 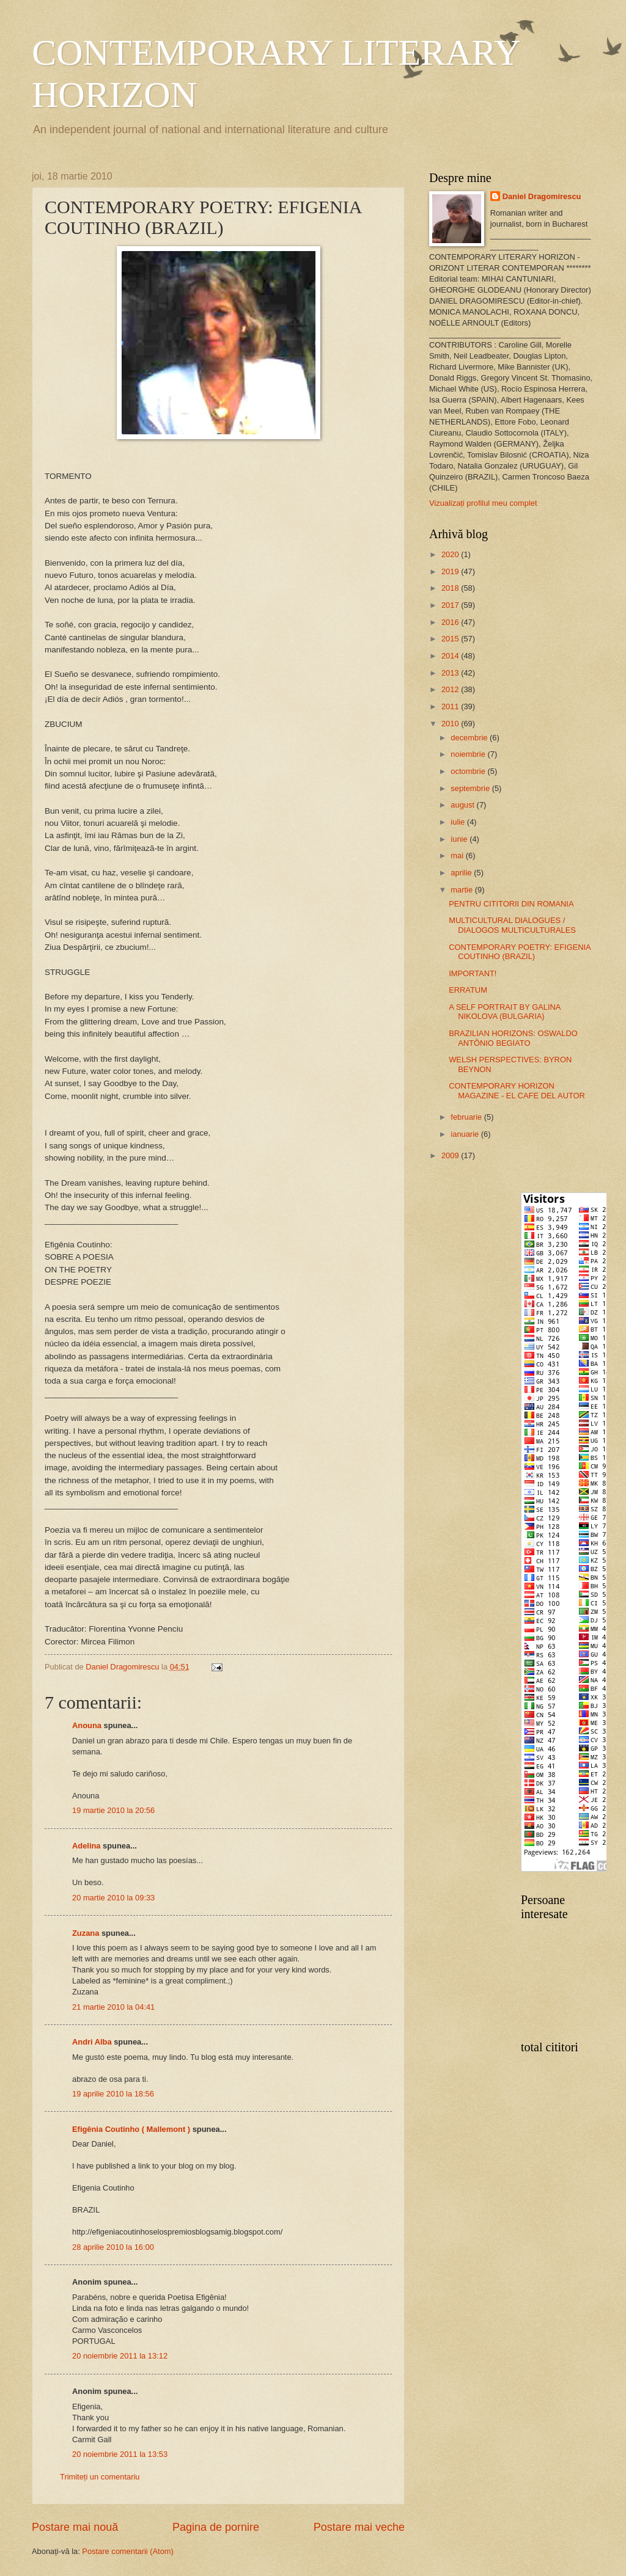 I want to click on august, so click(x=463, y=804).